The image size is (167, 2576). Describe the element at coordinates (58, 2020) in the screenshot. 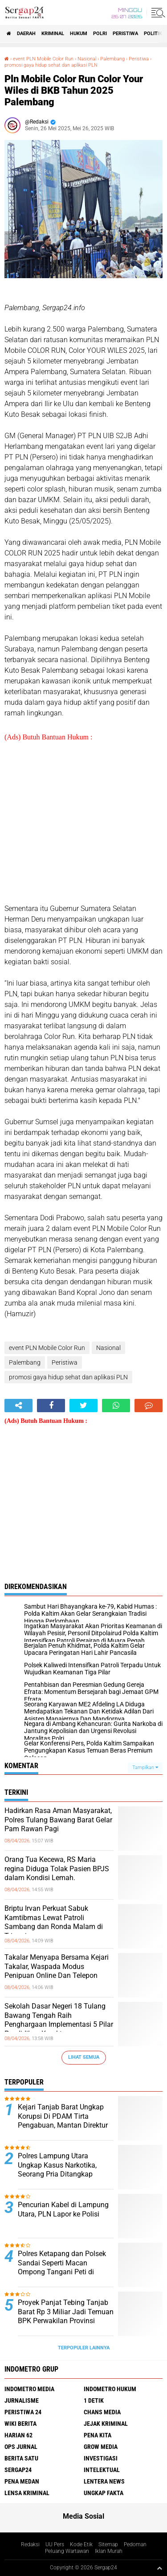

I see `Sekolah Dasar Negeri 18 Tulang Bawang Tengah Raih Penghargaan Implementasi 5 Pilar Pendidikan Karakter` at that location.